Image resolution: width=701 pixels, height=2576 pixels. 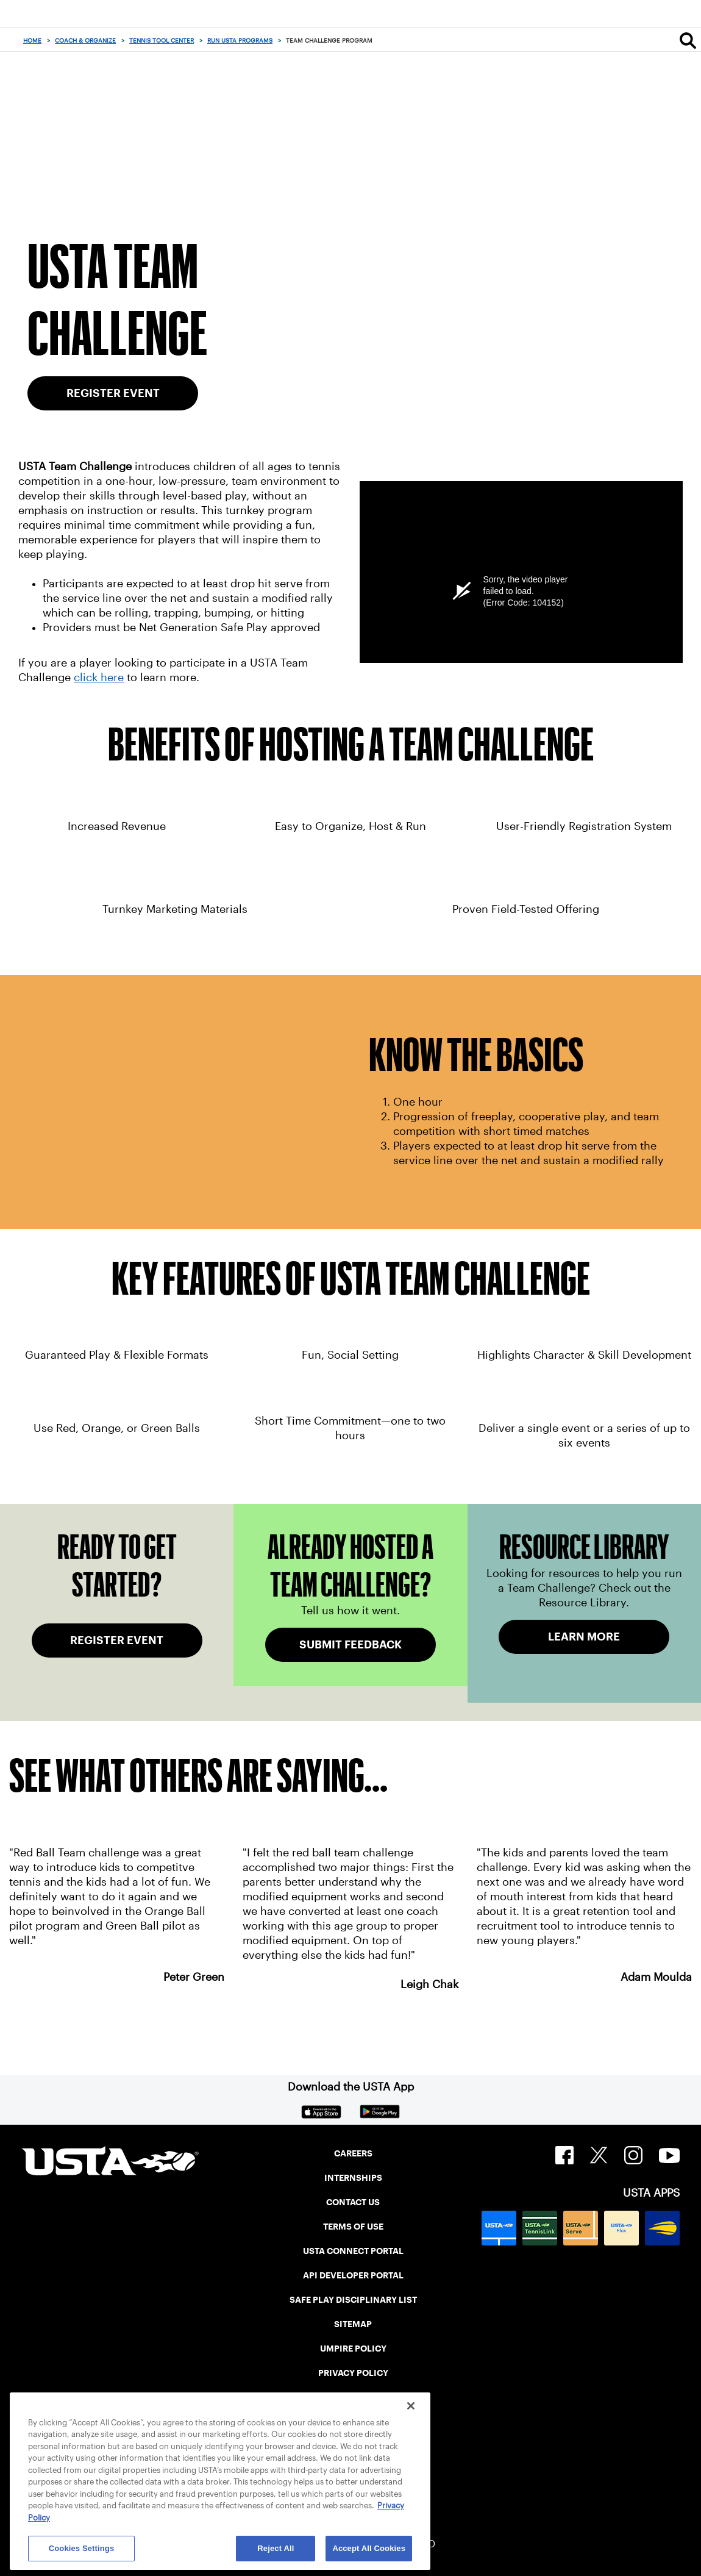 What do you see at coordinates (353, 2275) in the screenshot?
I see `API DEVELOPER PORTAL` at bounding box center [353, 2275].